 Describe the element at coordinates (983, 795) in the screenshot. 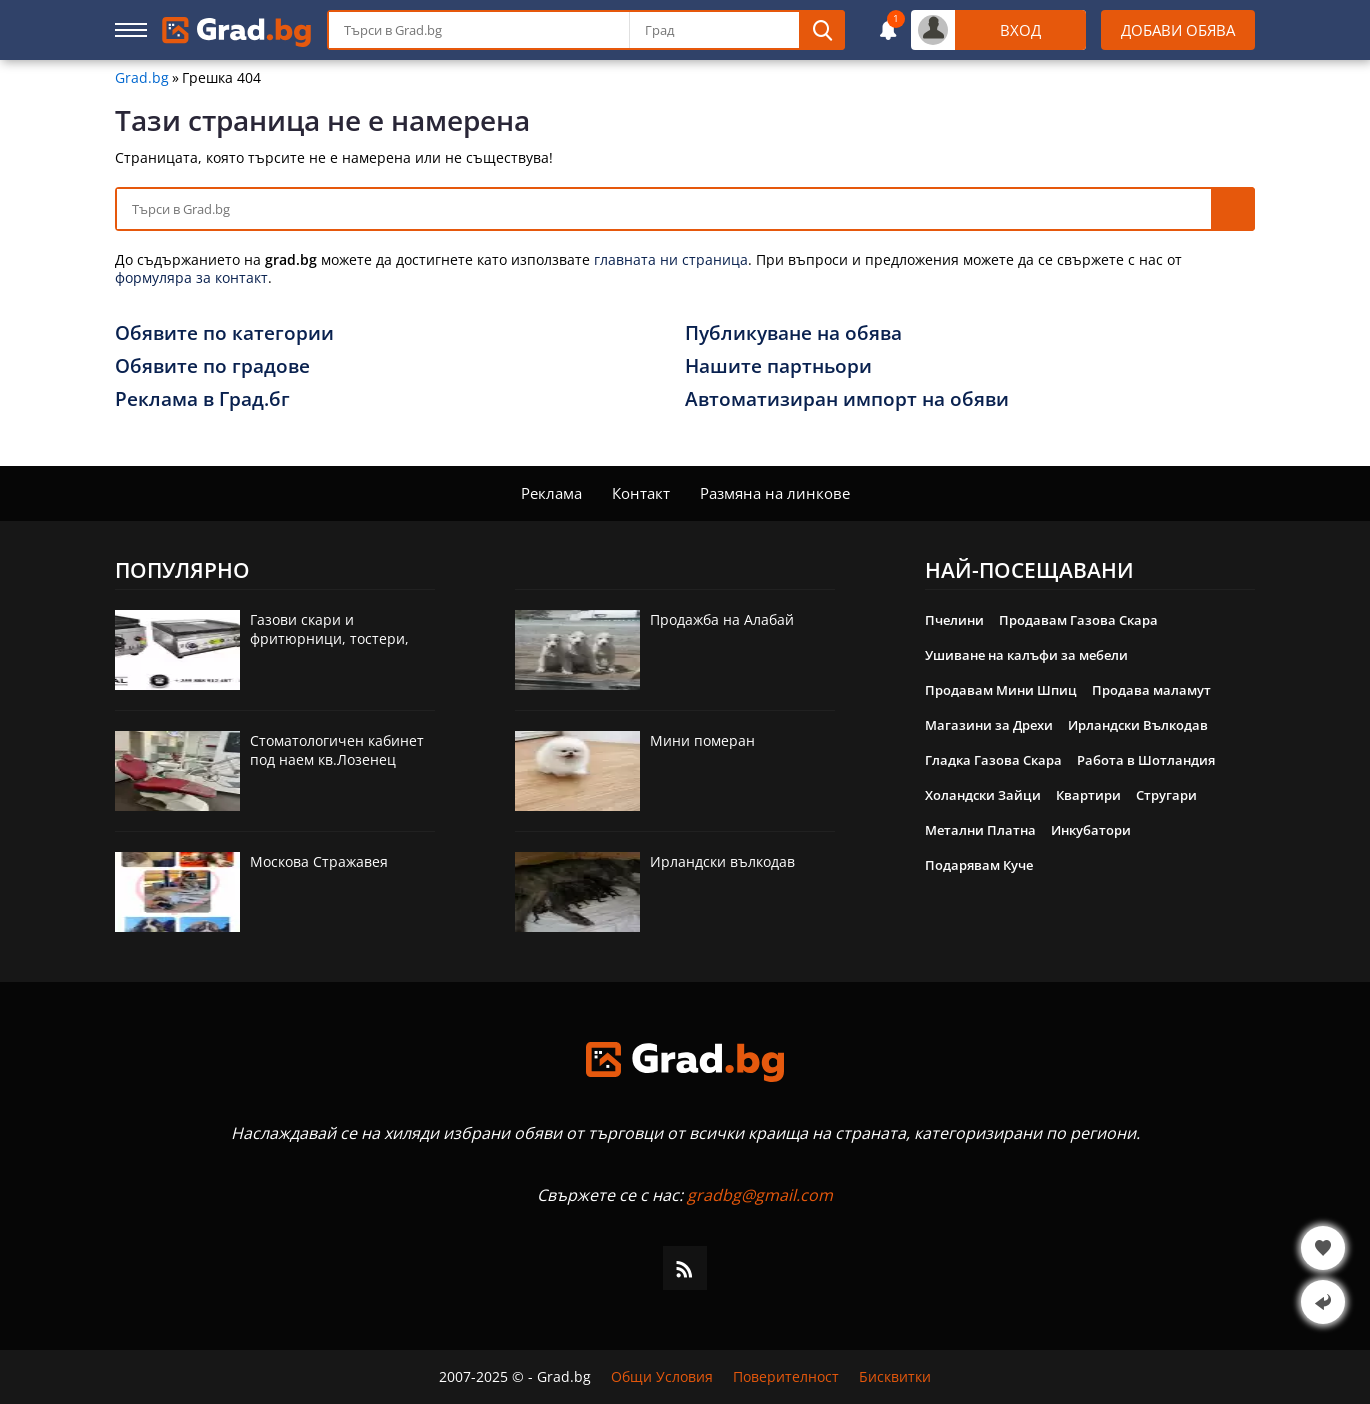

I see `Холандски Зайци` at that location.